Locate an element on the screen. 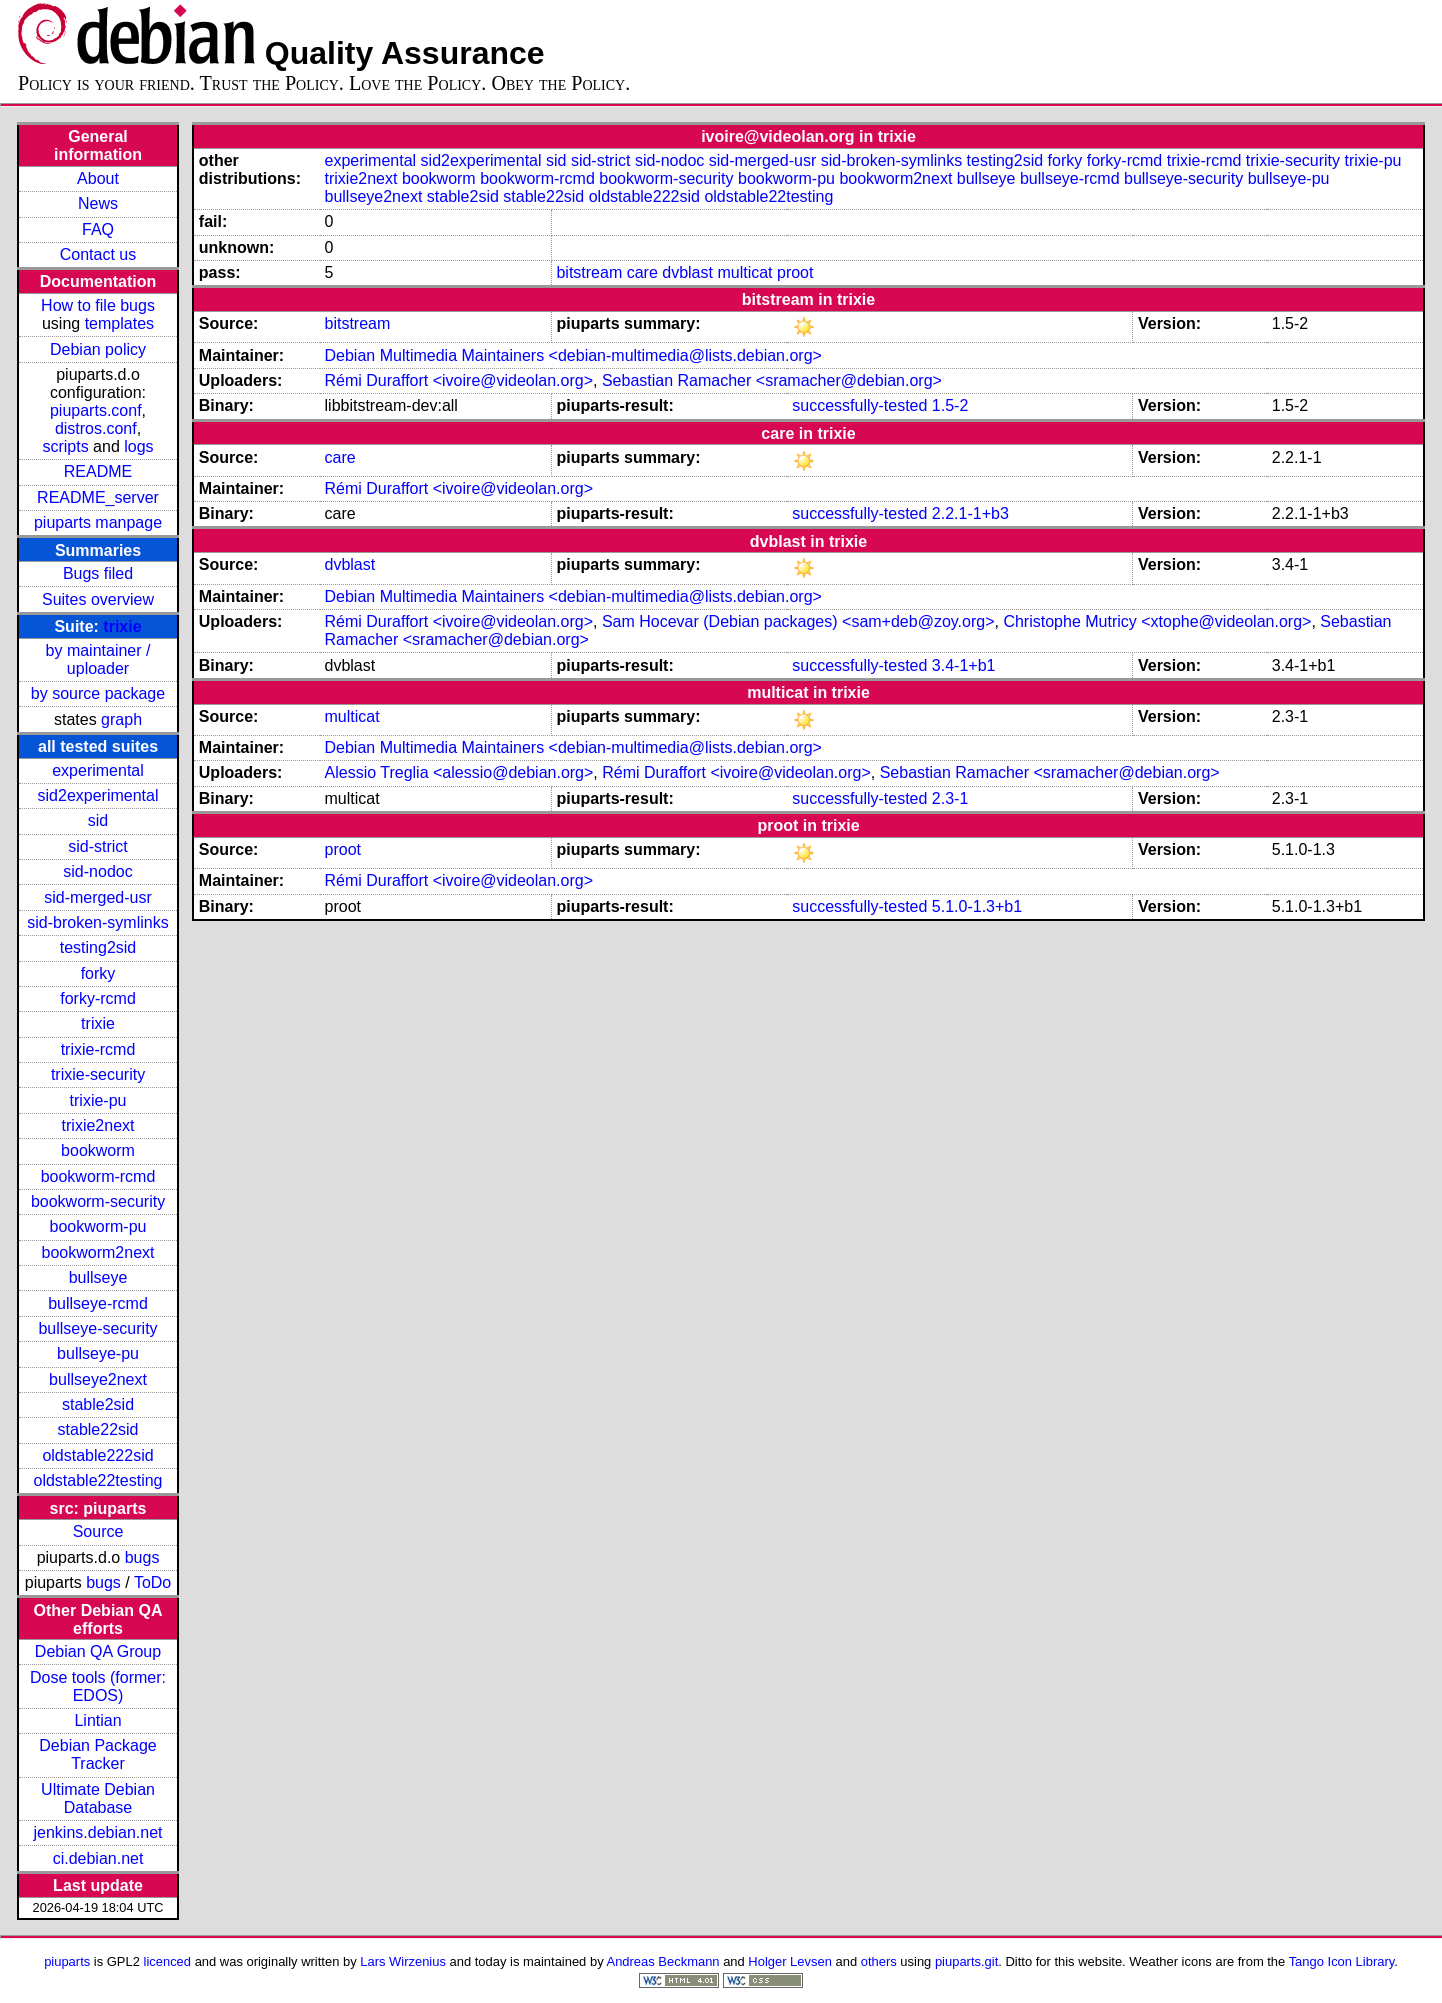  by maintainer / uploader is located at coordinates (98, 659).